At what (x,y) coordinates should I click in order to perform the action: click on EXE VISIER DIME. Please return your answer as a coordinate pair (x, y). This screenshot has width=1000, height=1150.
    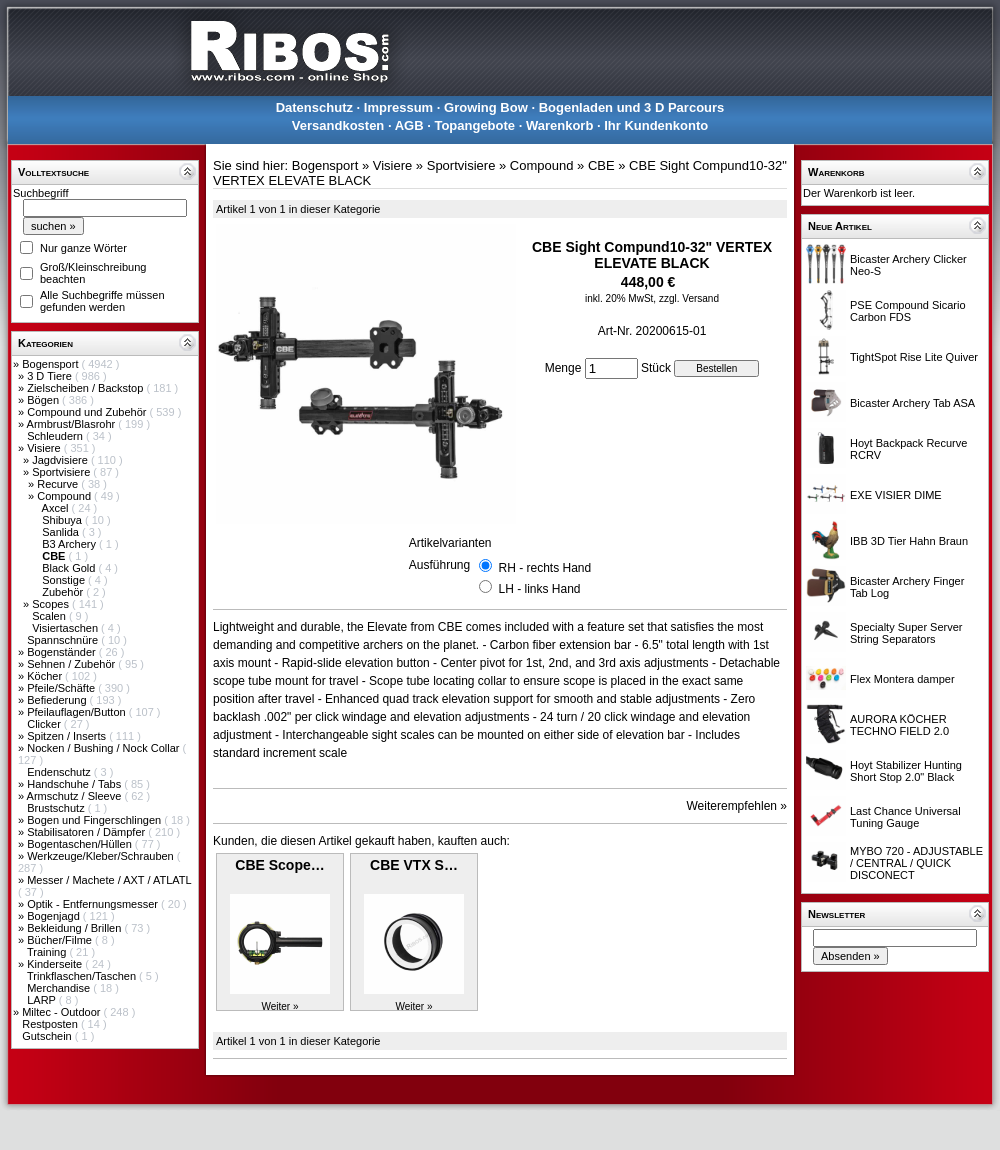
    Looking at the image, I should click on (896, 495).